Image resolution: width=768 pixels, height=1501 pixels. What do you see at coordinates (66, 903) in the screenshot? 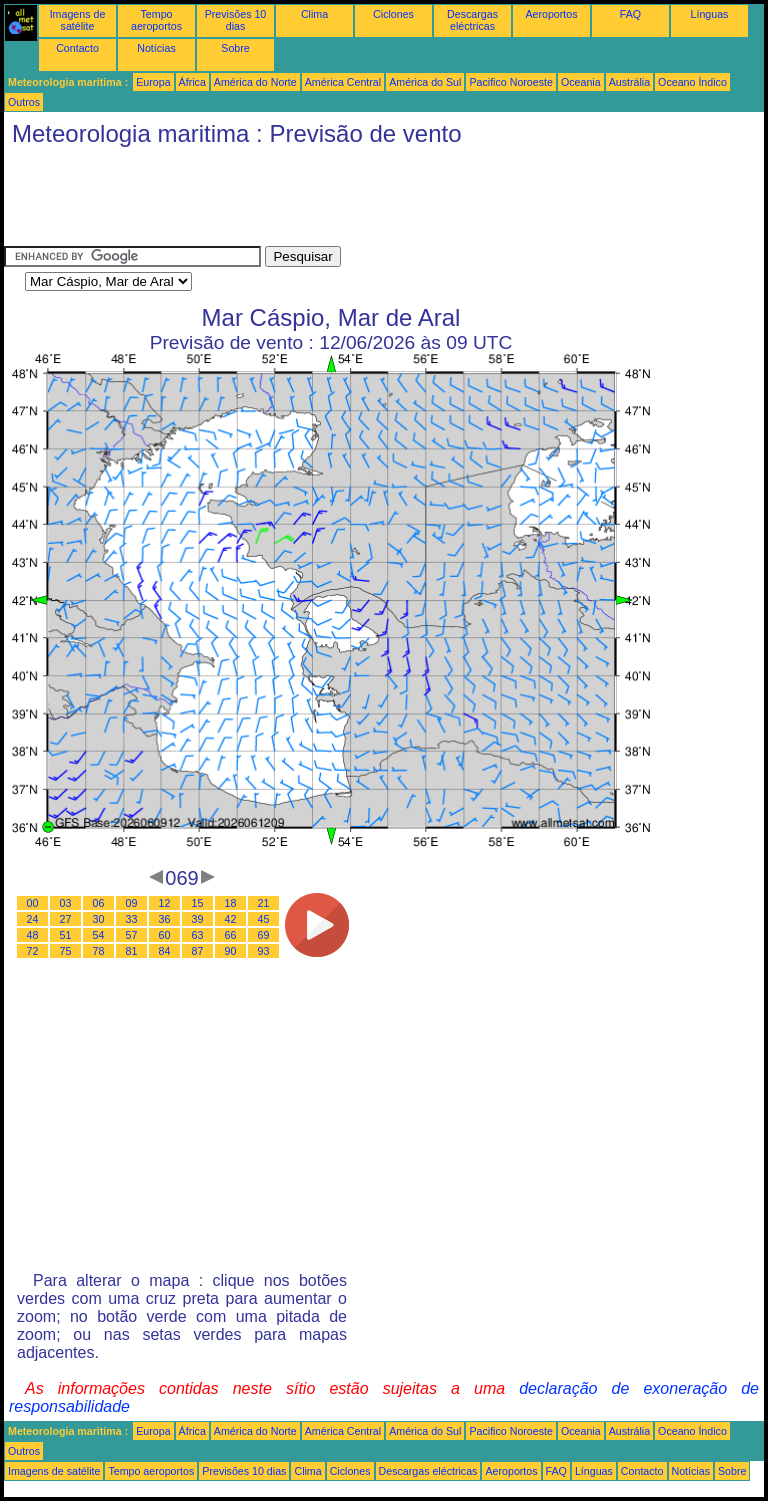
I see `03` at bounding box center [66, 903].